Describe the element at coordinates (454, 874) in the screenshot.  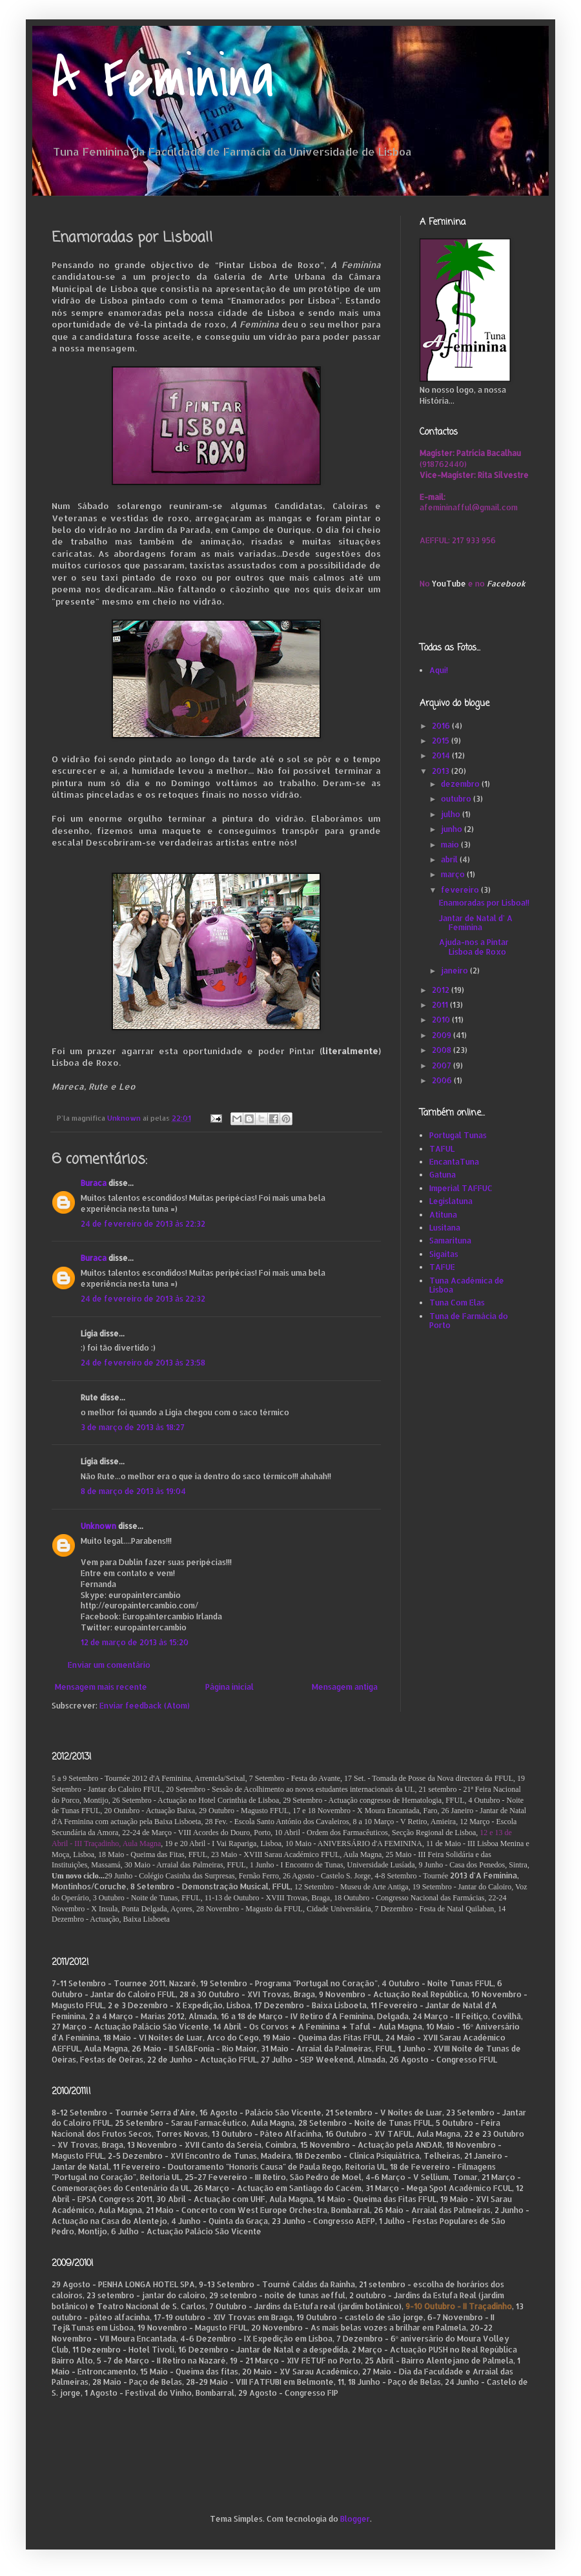
I see `março` at that location.